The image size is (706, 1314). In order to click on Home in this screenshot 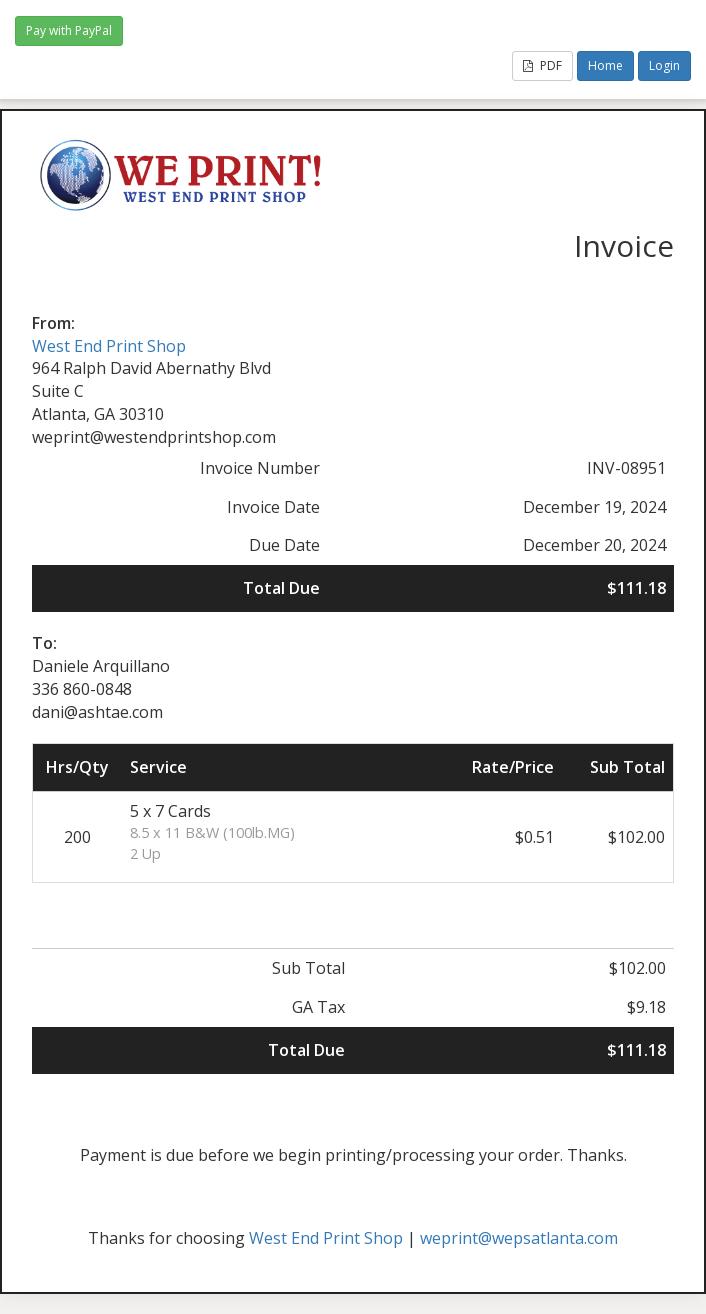, I will do `click(605, 65)`.